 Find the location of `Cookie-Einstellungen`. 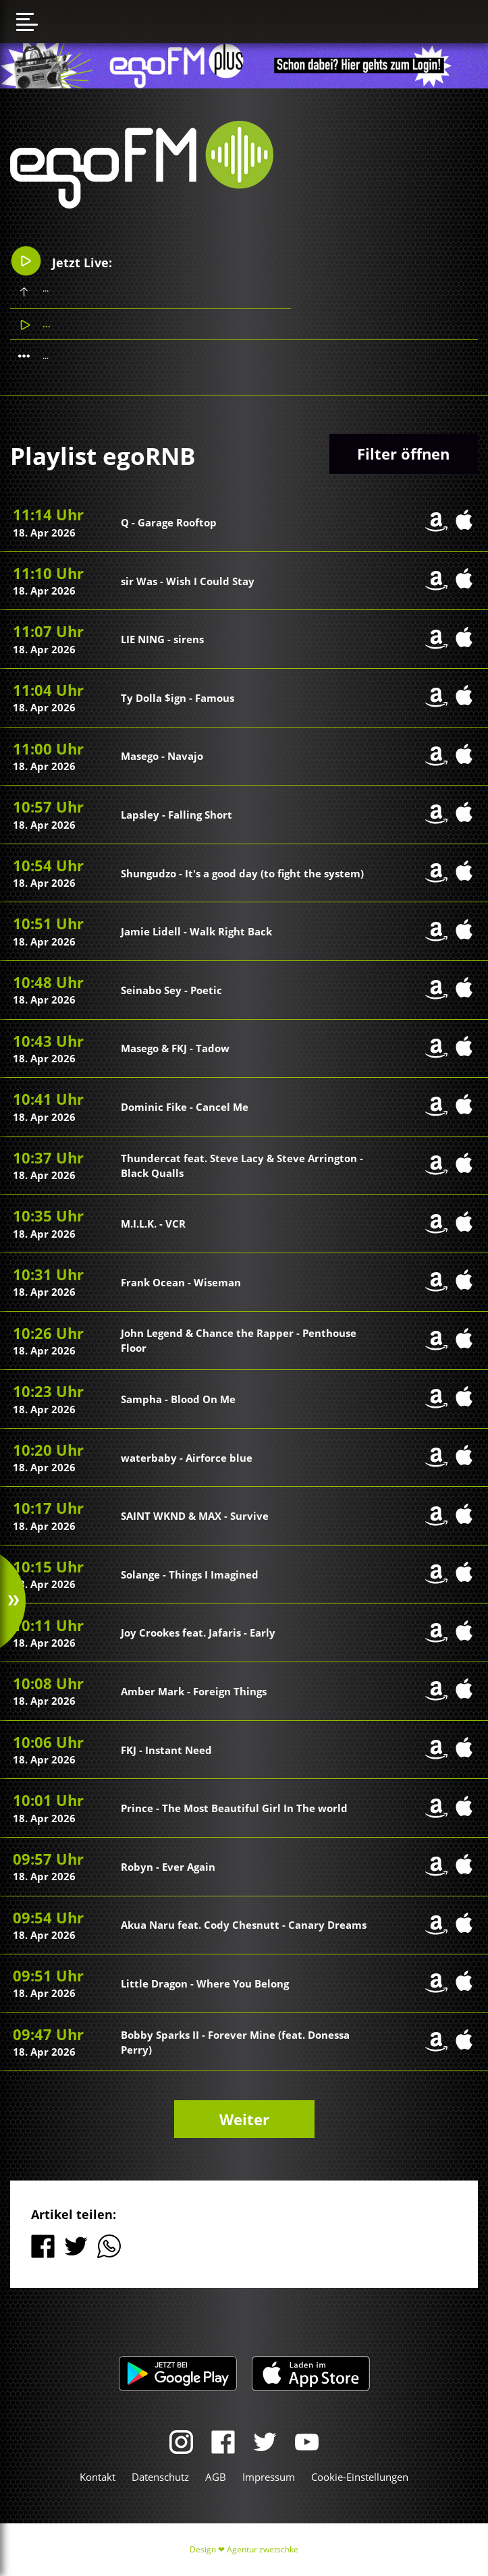

Cookie-Einstellungen is located at coordinates (359, 2477).